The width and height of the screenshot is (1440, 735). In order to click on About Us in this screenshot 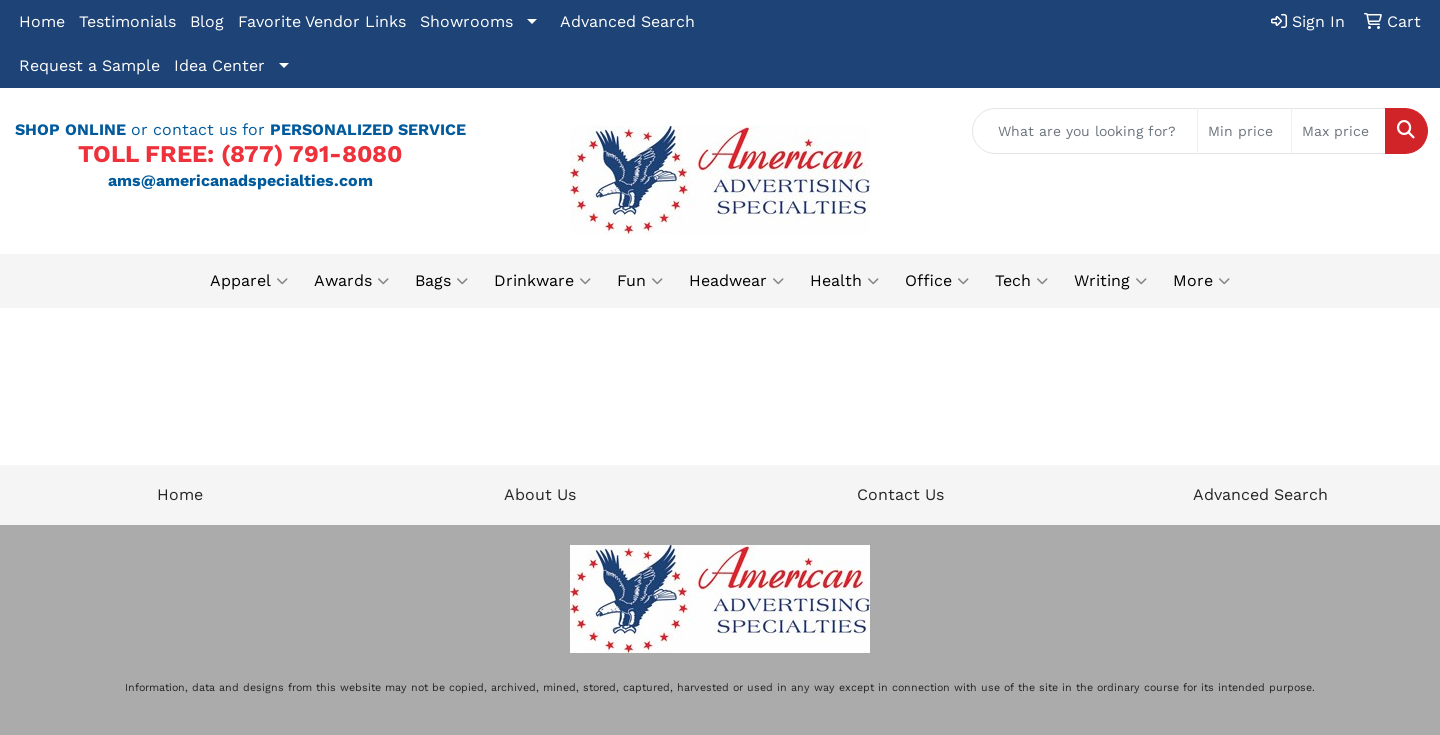, I will do `click(540, 494)`.